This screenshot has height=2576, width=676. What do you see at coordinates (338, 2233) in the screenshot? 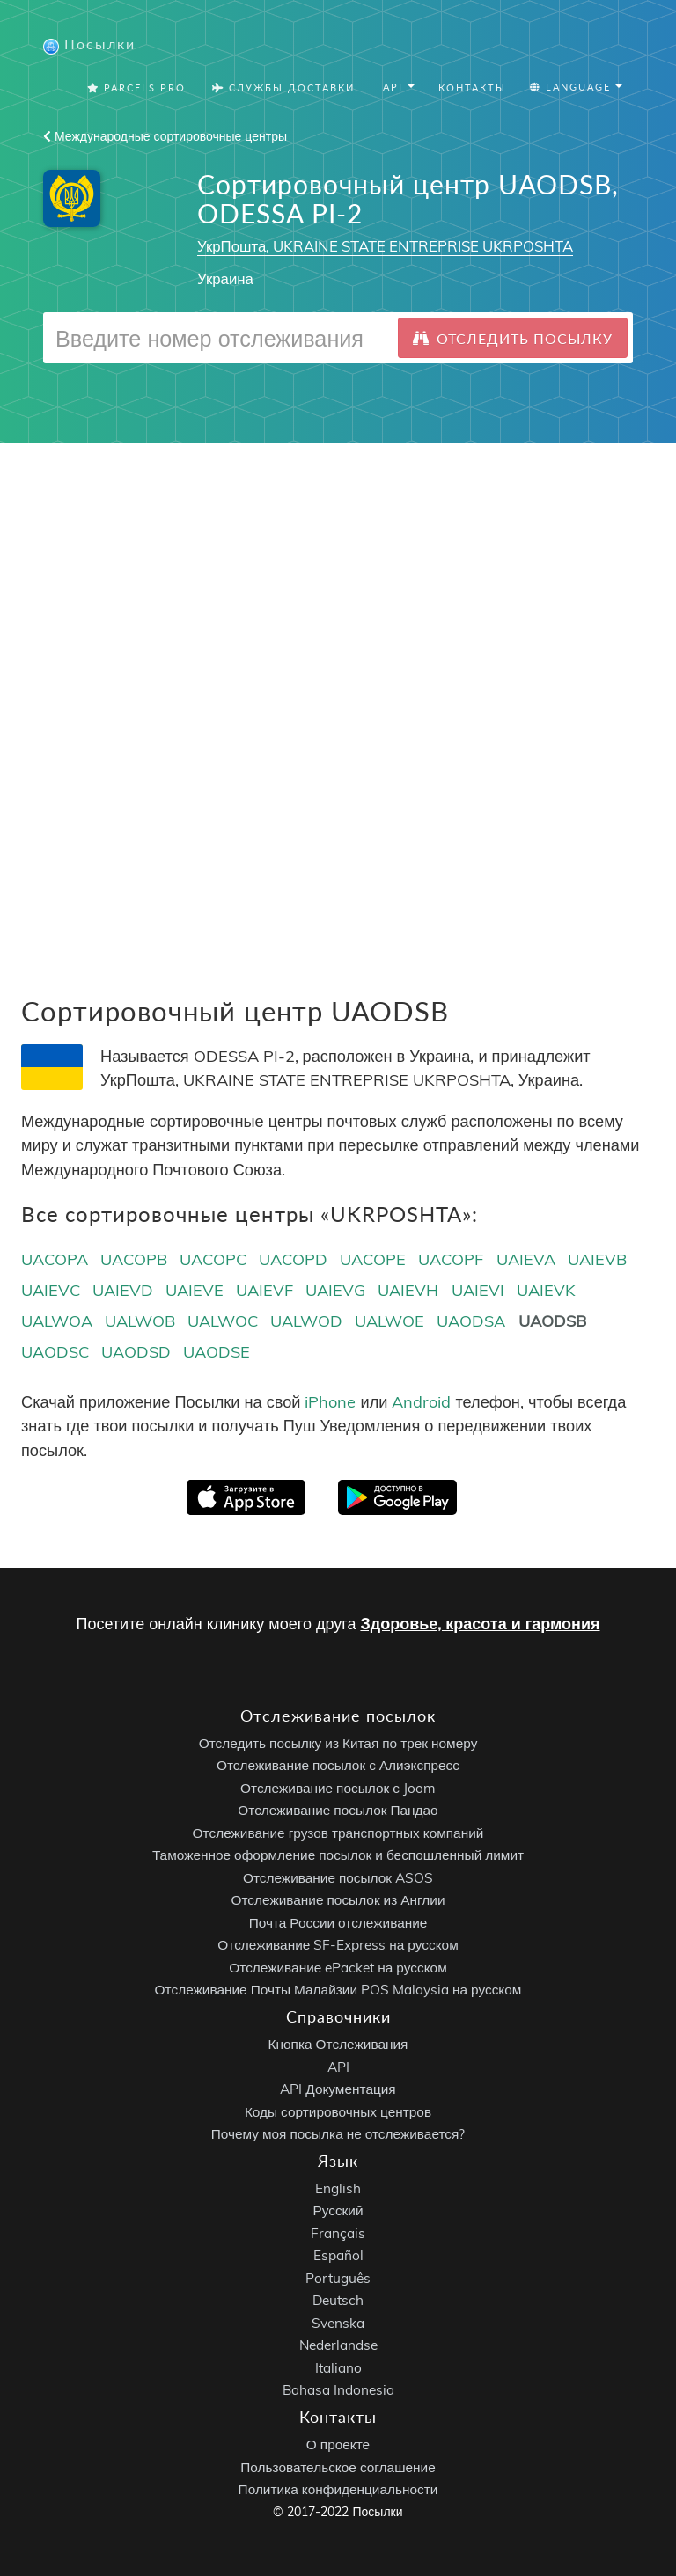
I see `Français` at bounding box center [338, 2233].